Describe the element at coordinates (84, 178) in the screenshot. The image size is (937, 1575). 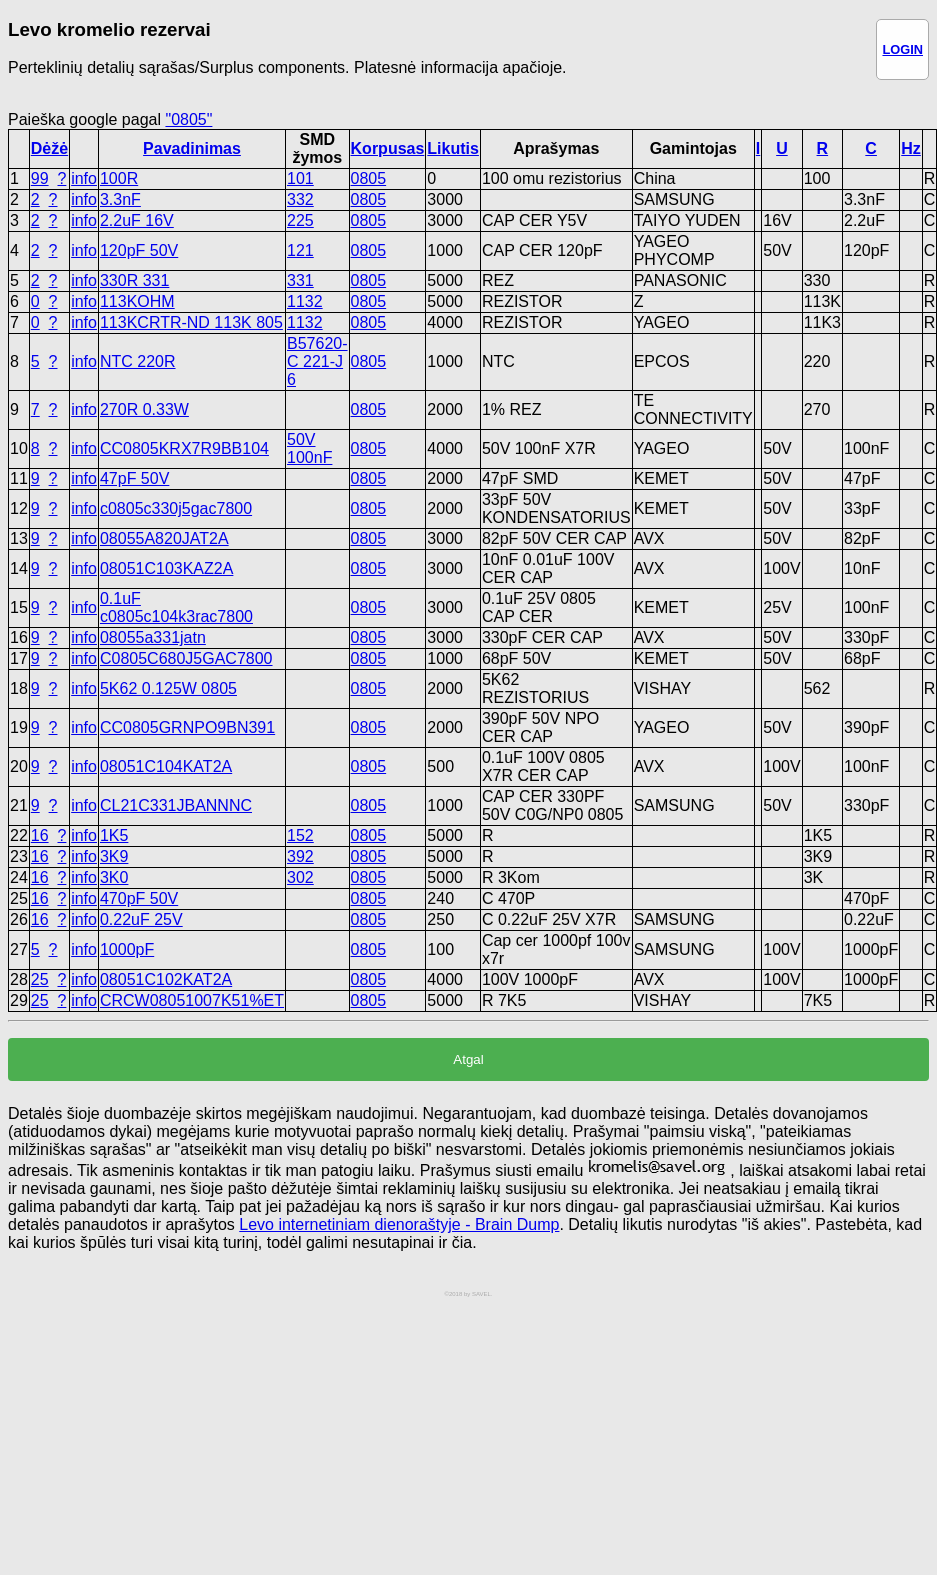
I see `info` at that location.